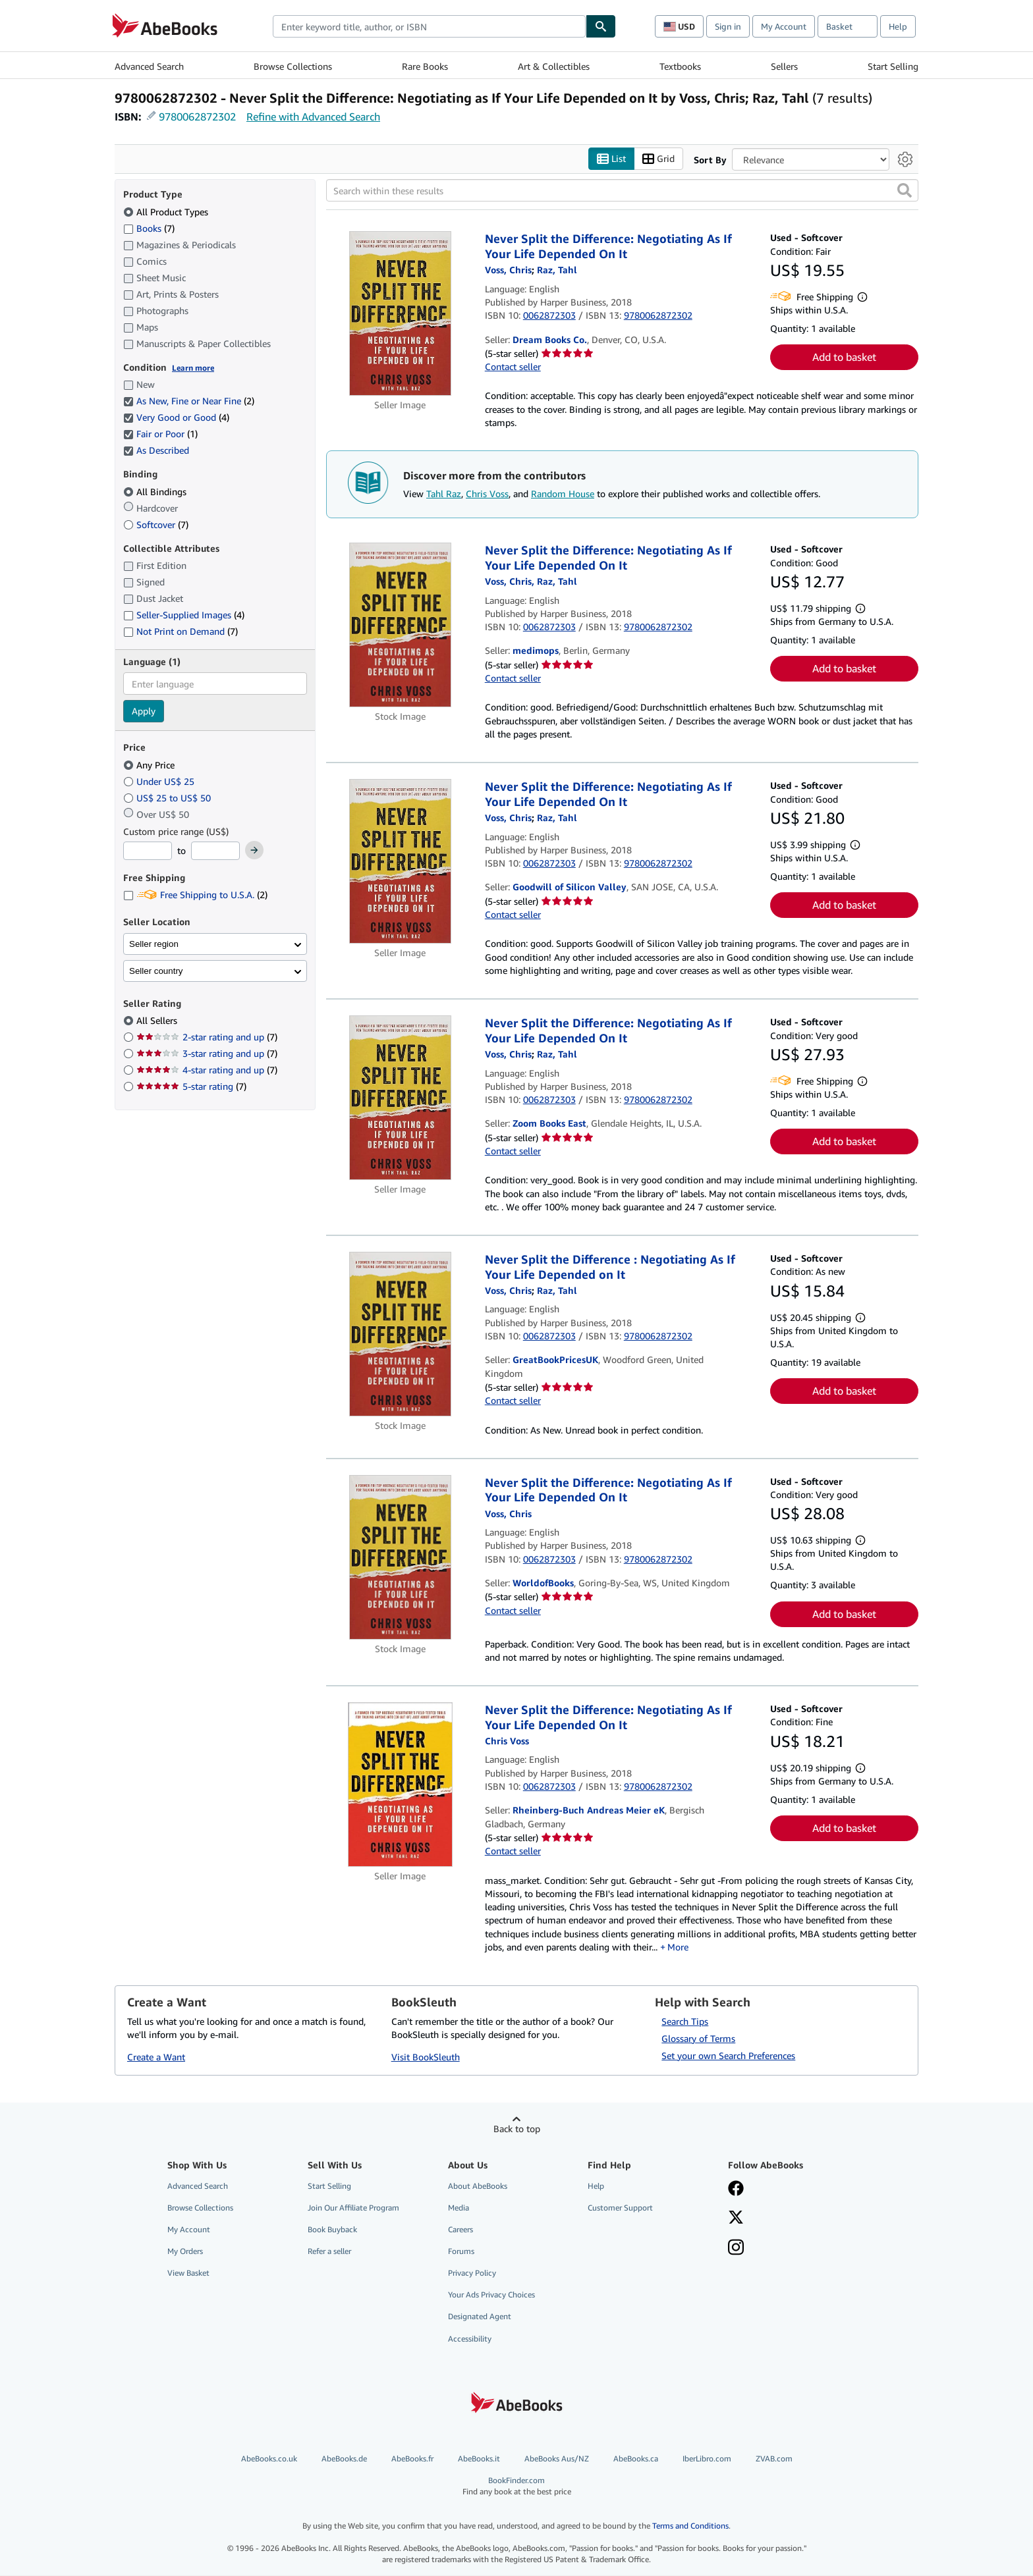 This screenshot has height=2576, width=1033. Describe the element at coordinates (513, 367) in the screenshot. I see `Contact seller` at that location.